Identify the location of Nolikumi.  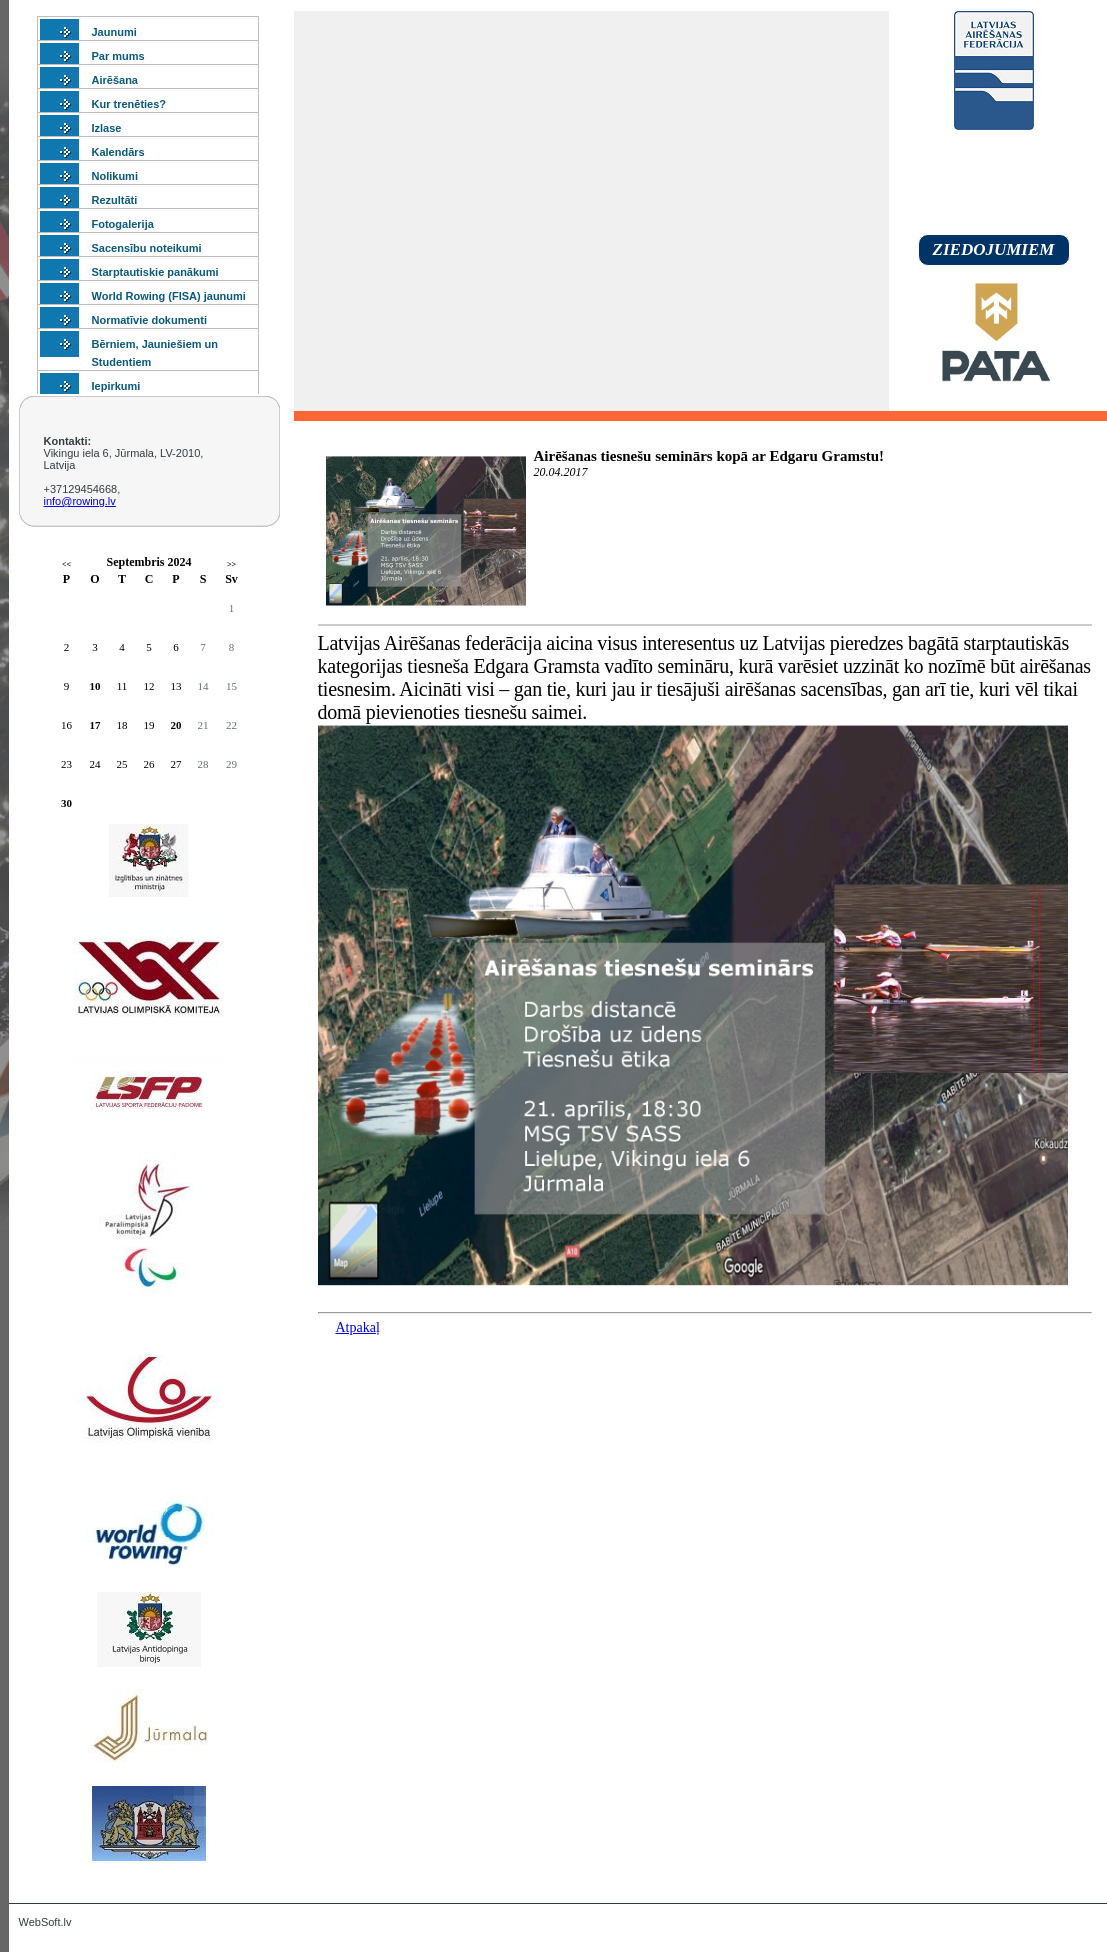
(115, 176).